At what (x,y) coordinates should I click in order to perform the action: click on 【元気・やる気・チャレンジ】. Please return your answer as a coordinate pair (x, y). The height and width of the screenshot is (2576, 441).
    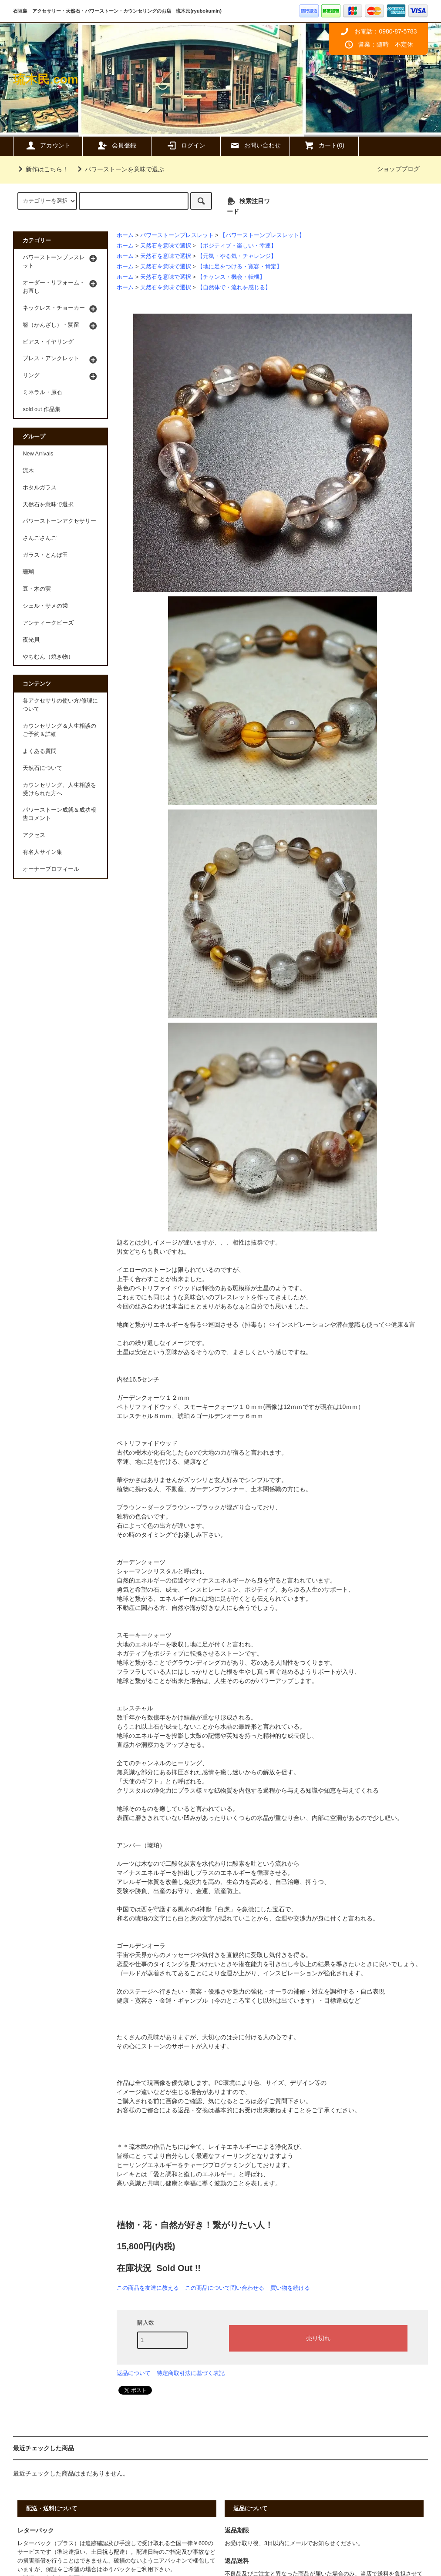
    Looking at the image, I should click on (236, 256).